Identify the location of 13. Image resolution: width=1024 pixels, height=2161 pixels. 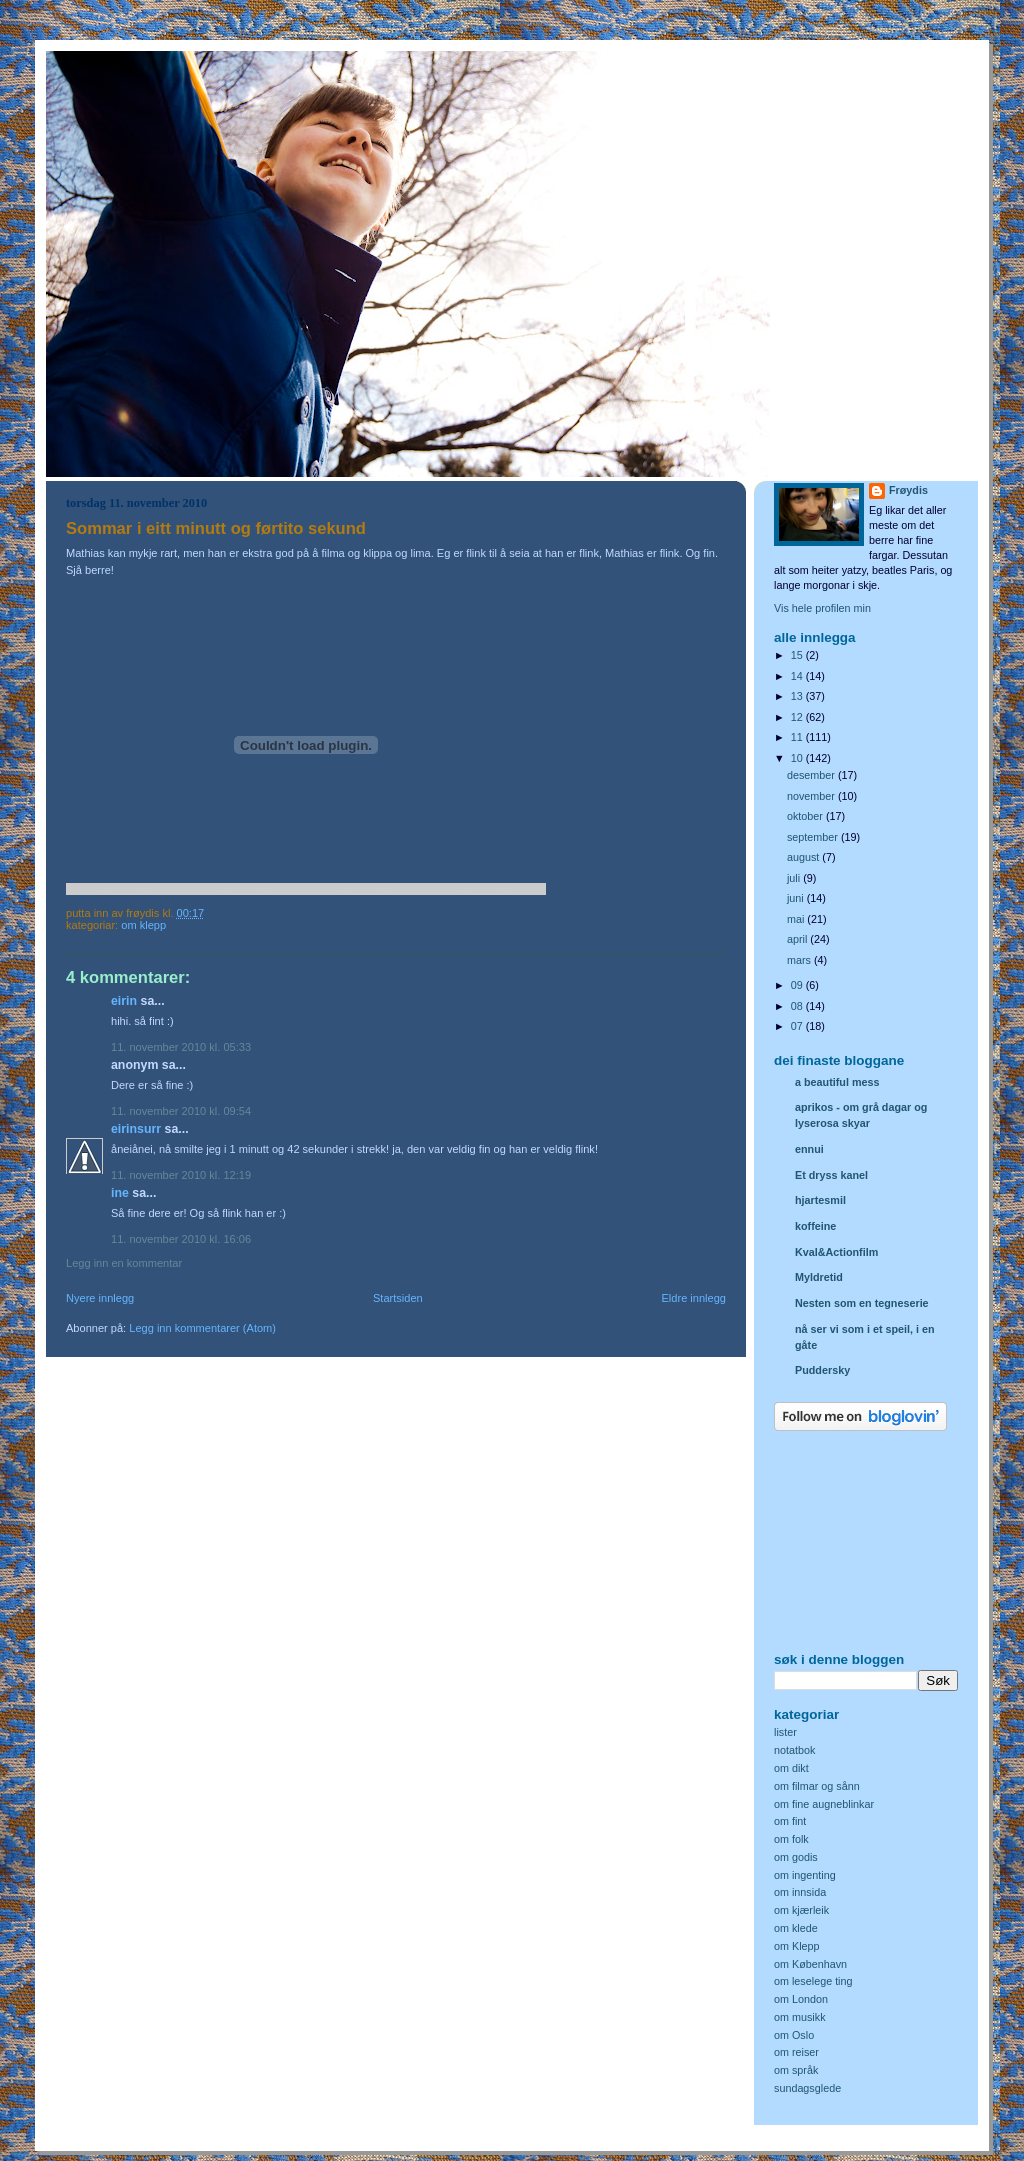
(798, 696).